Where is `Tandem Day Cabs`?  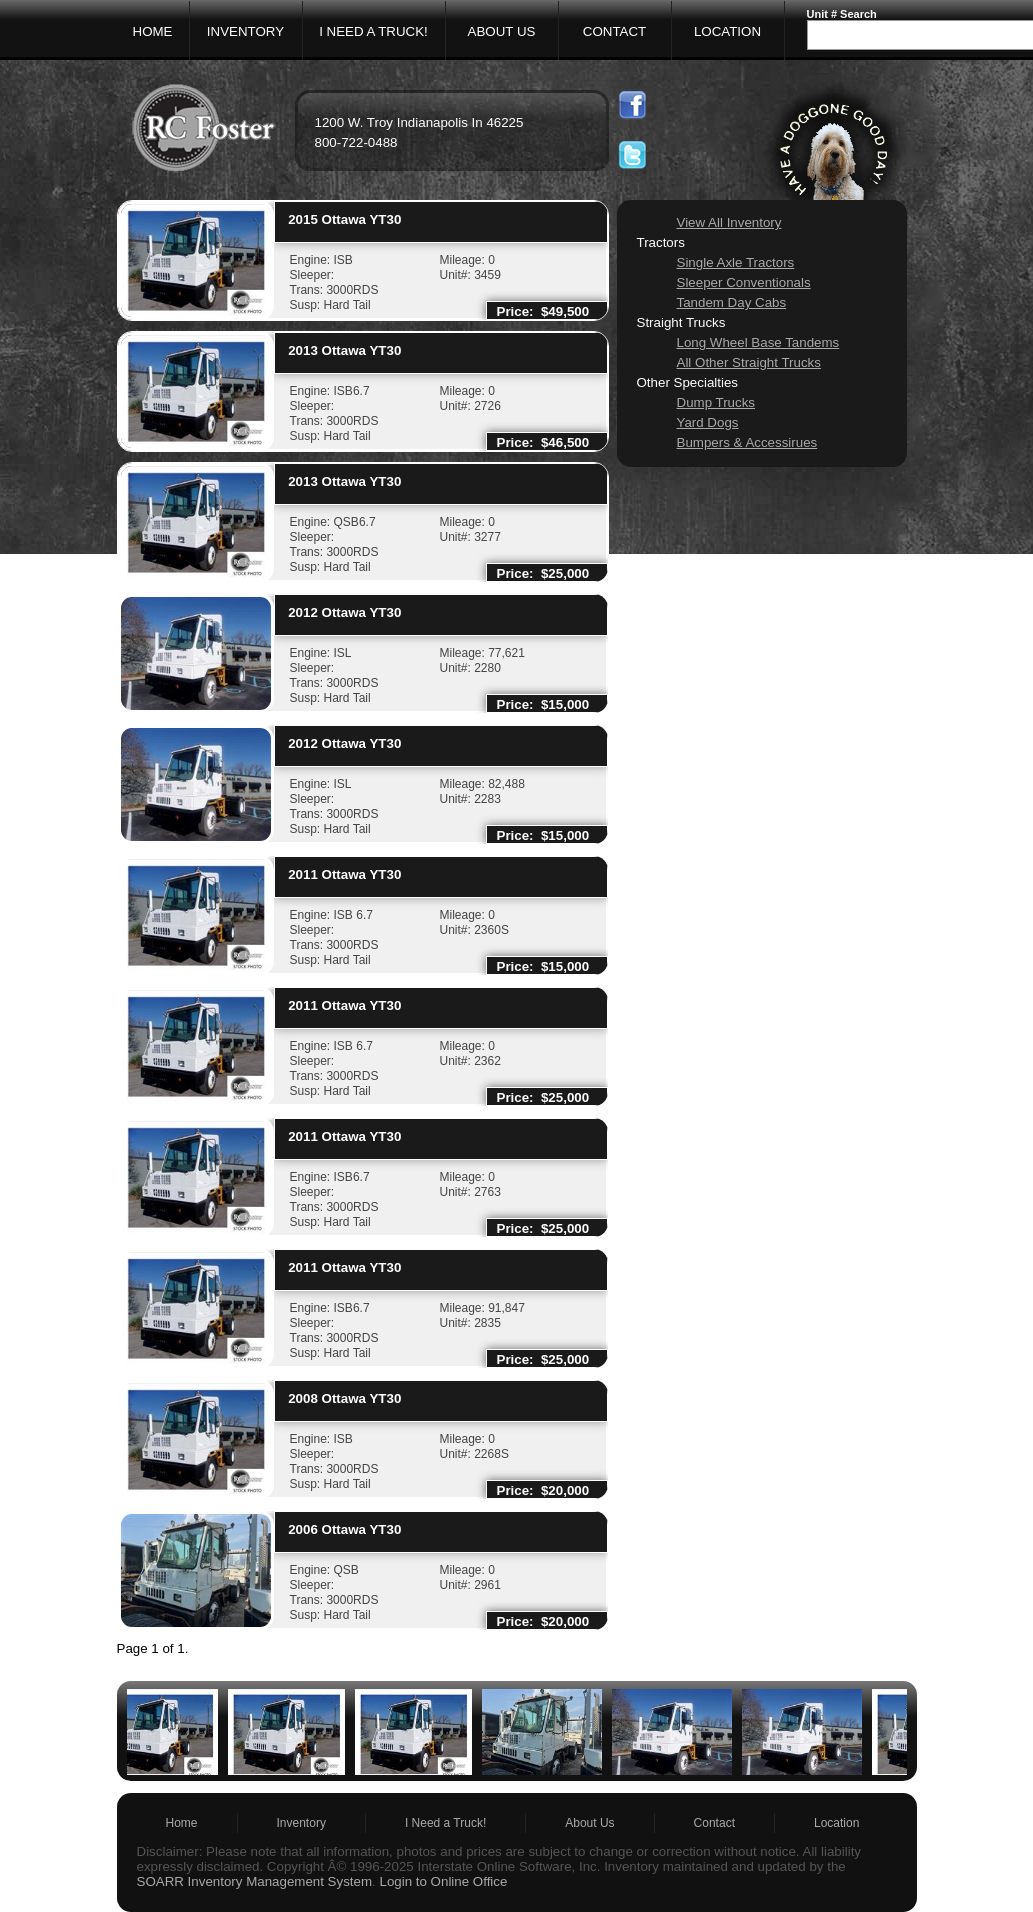
Tandem Day Cabs is located at coordinates (732, 302).